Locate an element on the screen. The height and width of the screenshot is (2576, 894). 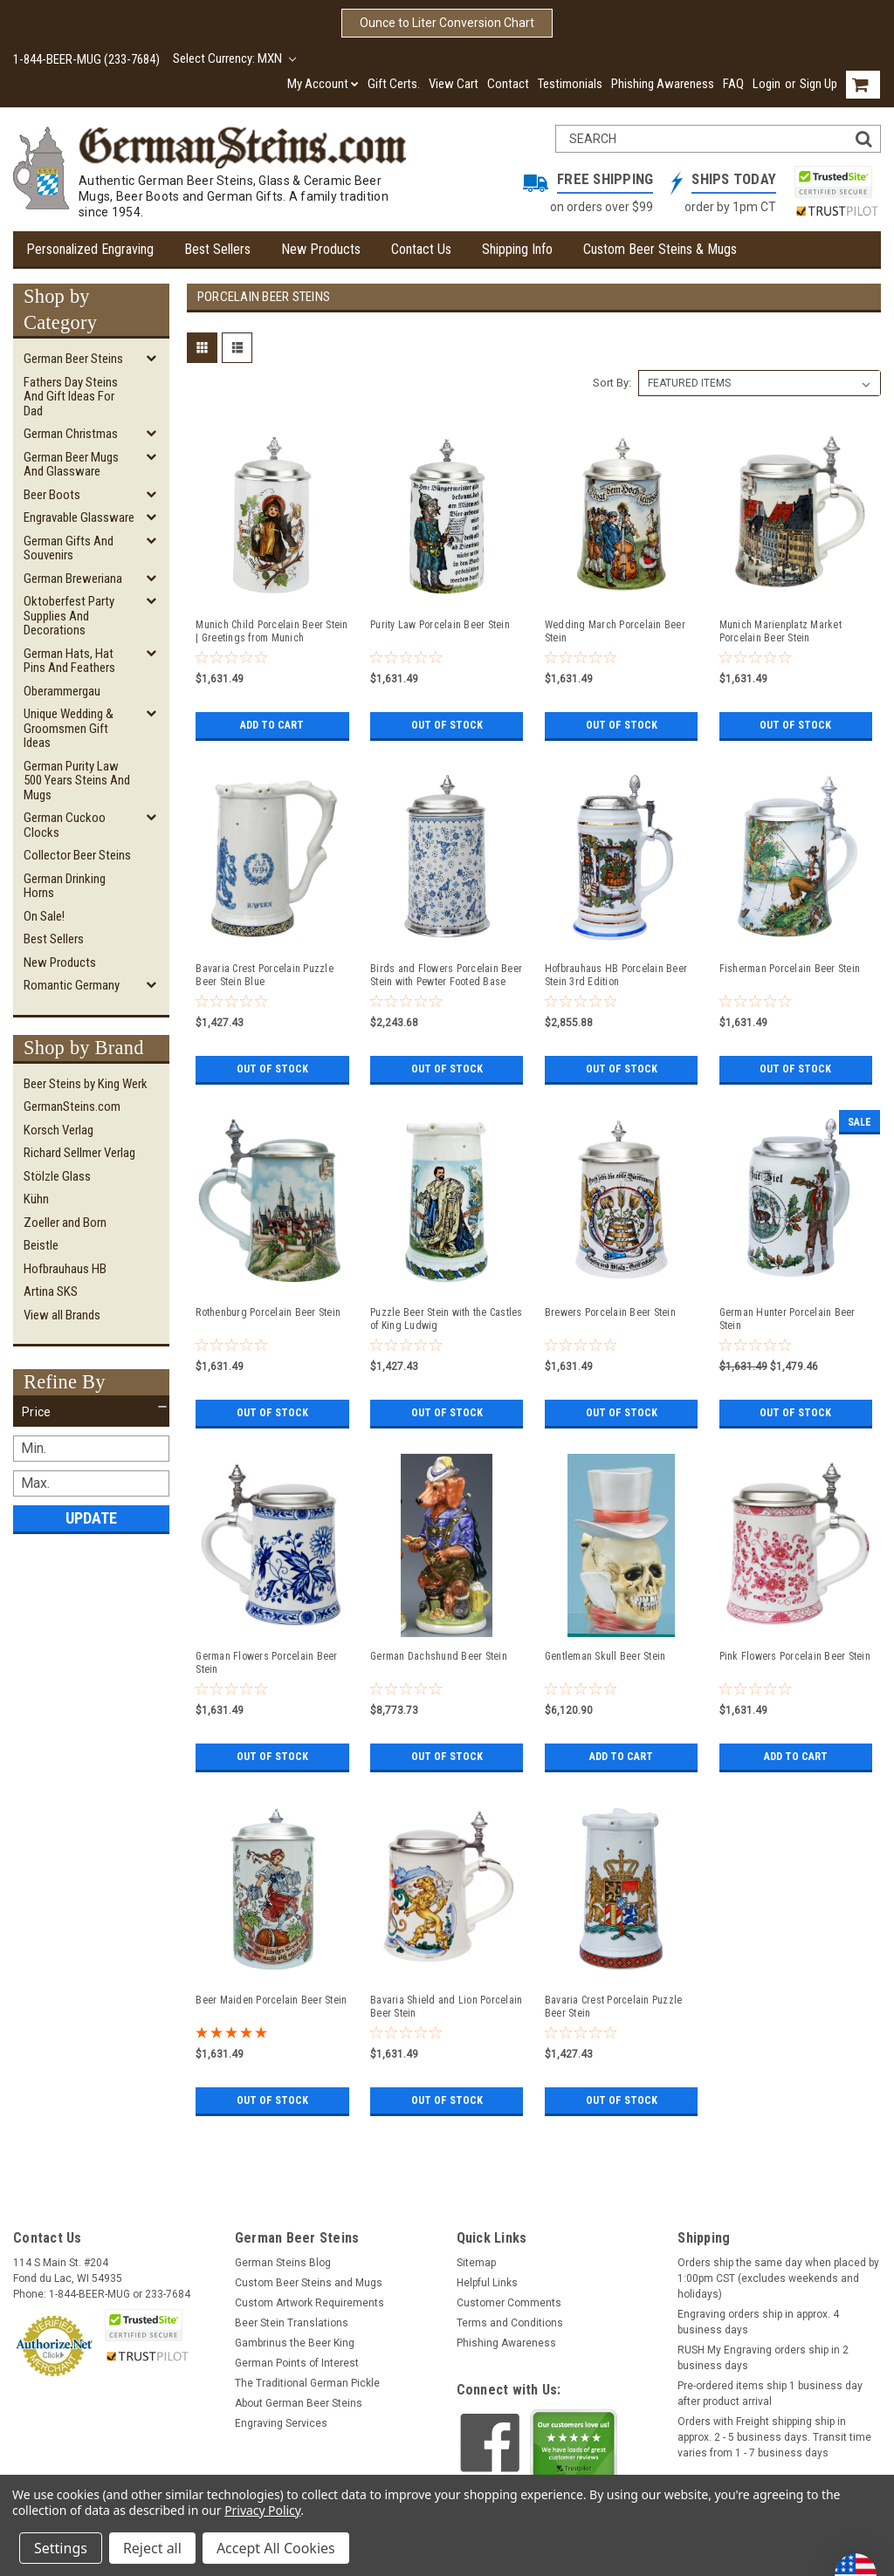
Phishing Awareness is located at coordinates (662, 84).